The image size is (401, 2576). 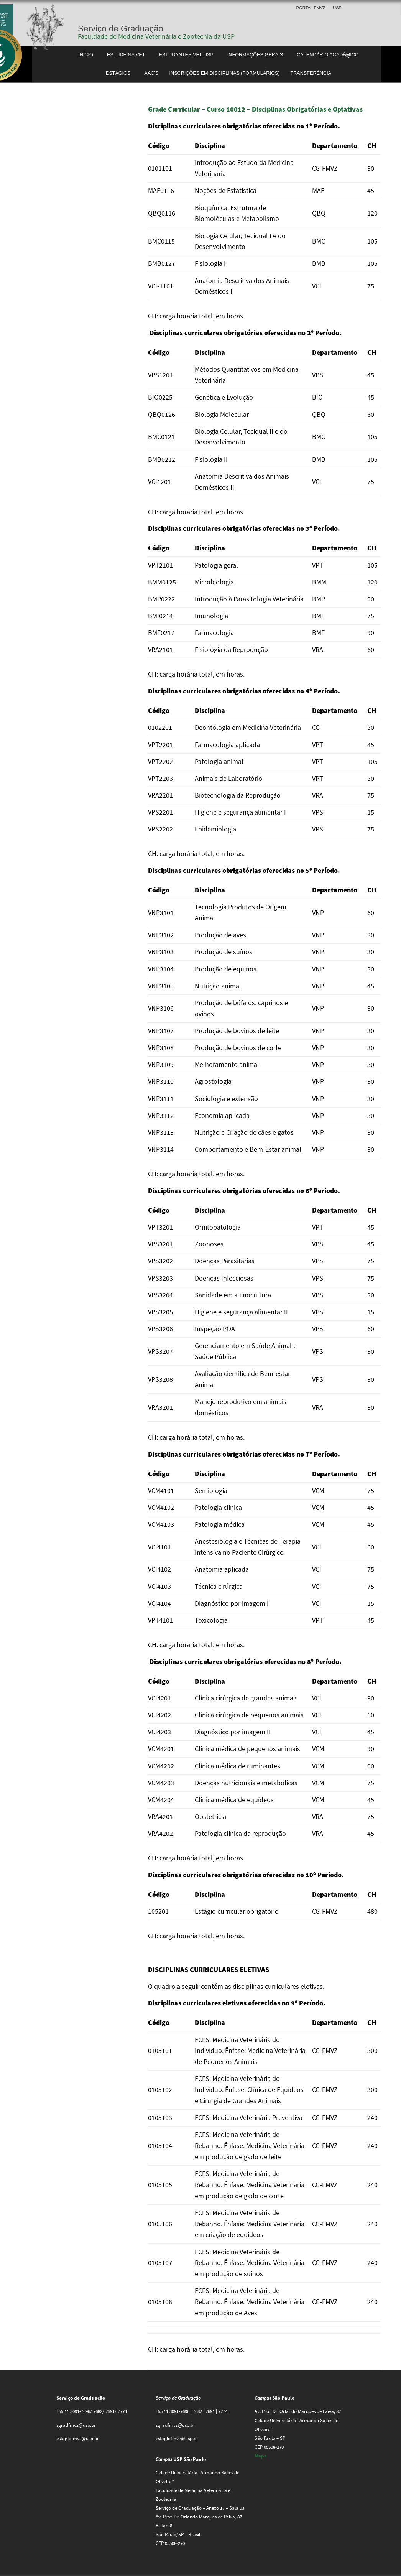 I want to click on Informações gerais, so click(x=255, y=55).